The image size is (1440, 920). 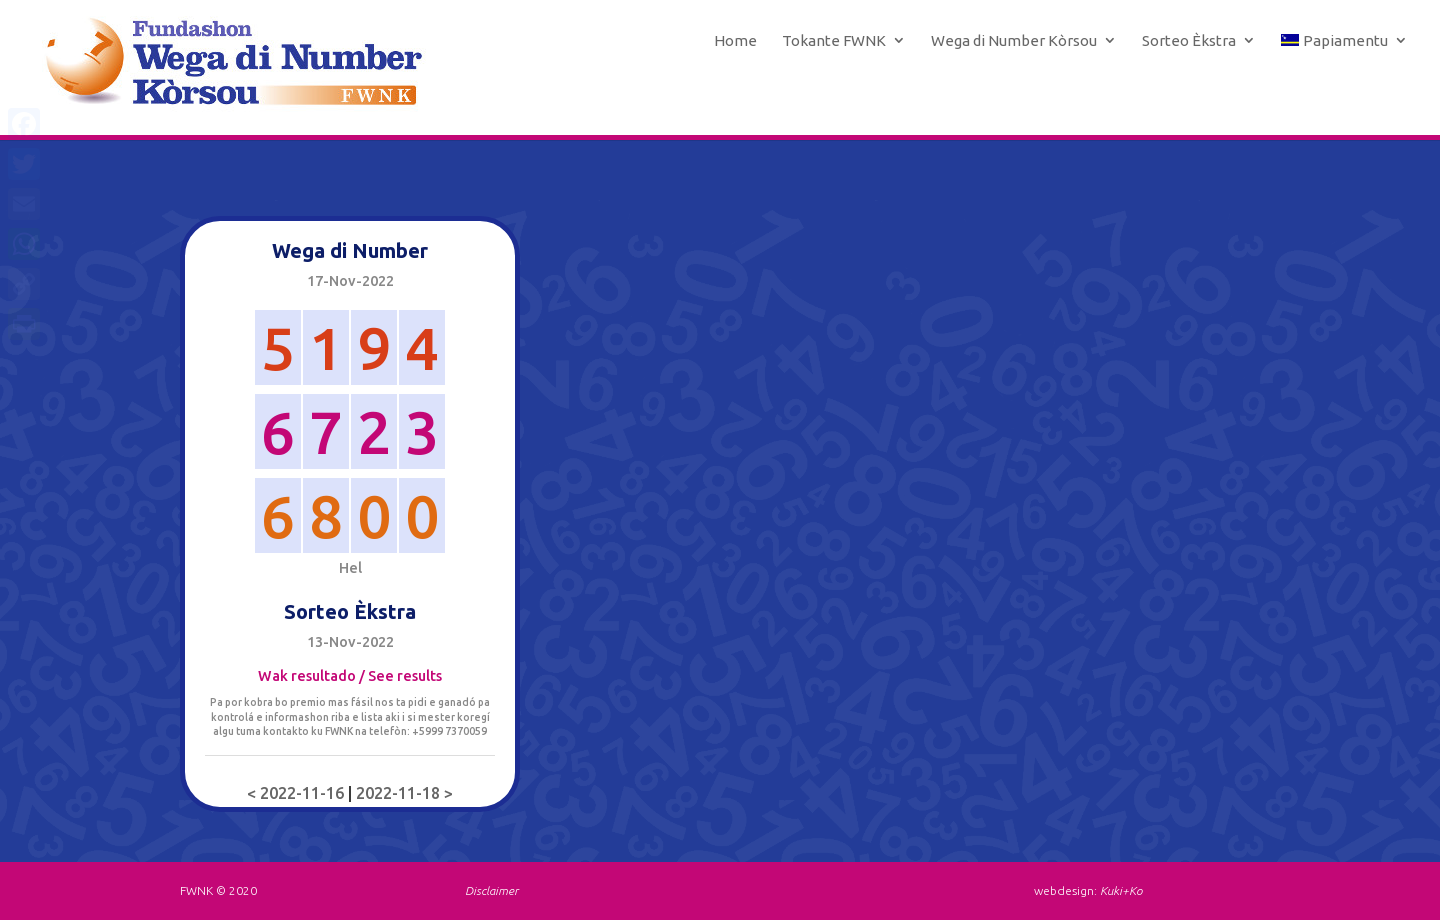 I want to click on Kuki+Ko, so click(x=1121, y=890).